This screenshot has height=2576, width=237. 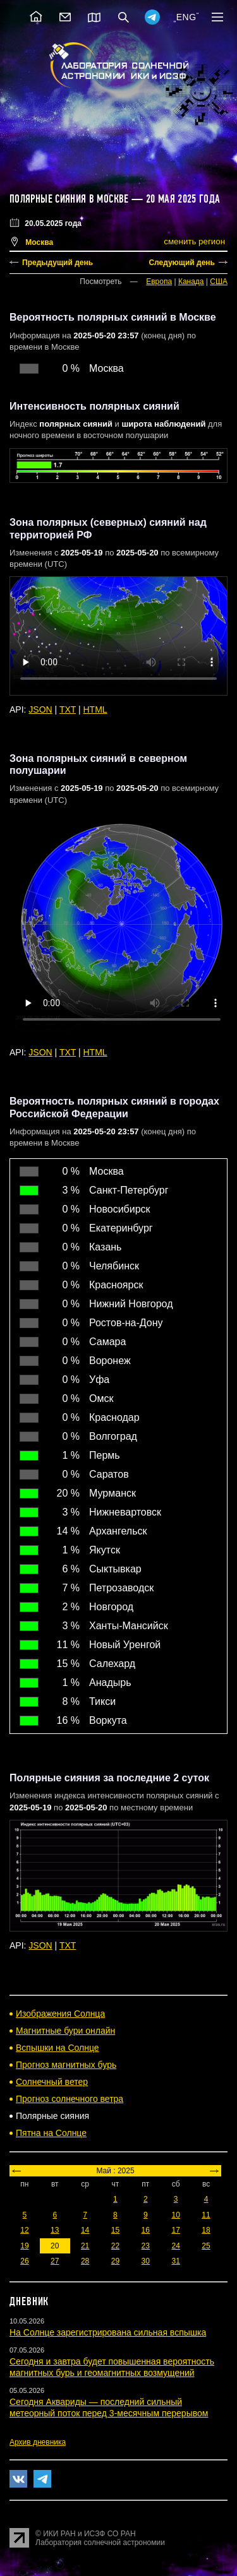 What do you see at coordinates (175, 2245) in the screenshot?
I see `24` at bounding box center [175, 2245].